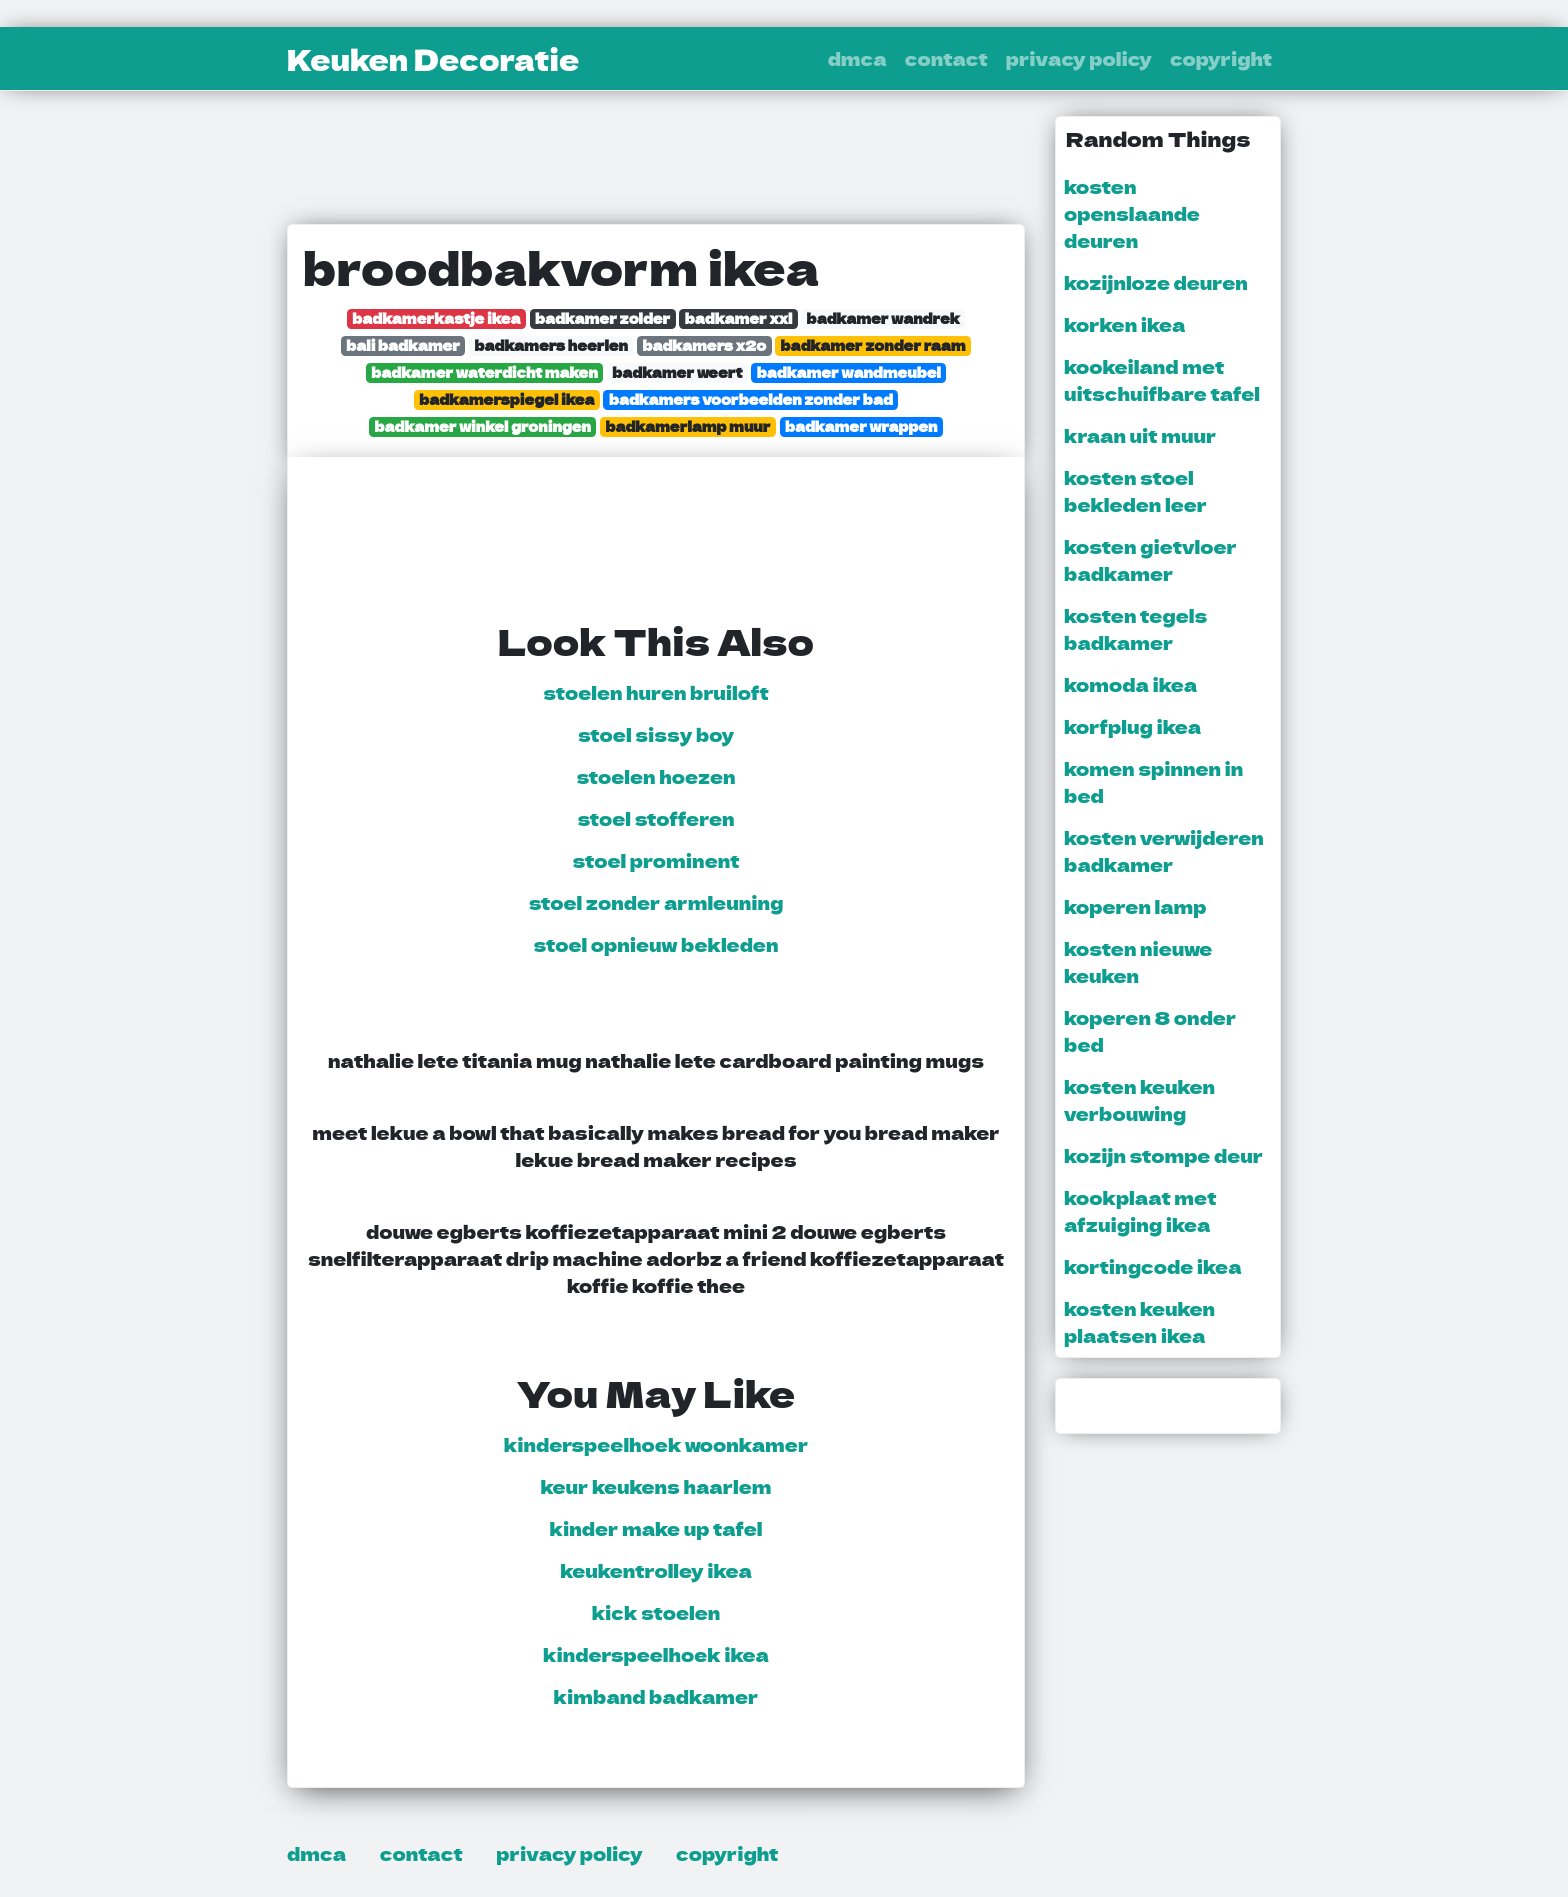 The height and width of the screenshot is (1897, 1568). Describe the element at coordinates (655, 692) in the screenshot. I see `stoelen huren bruiloft` at that location.